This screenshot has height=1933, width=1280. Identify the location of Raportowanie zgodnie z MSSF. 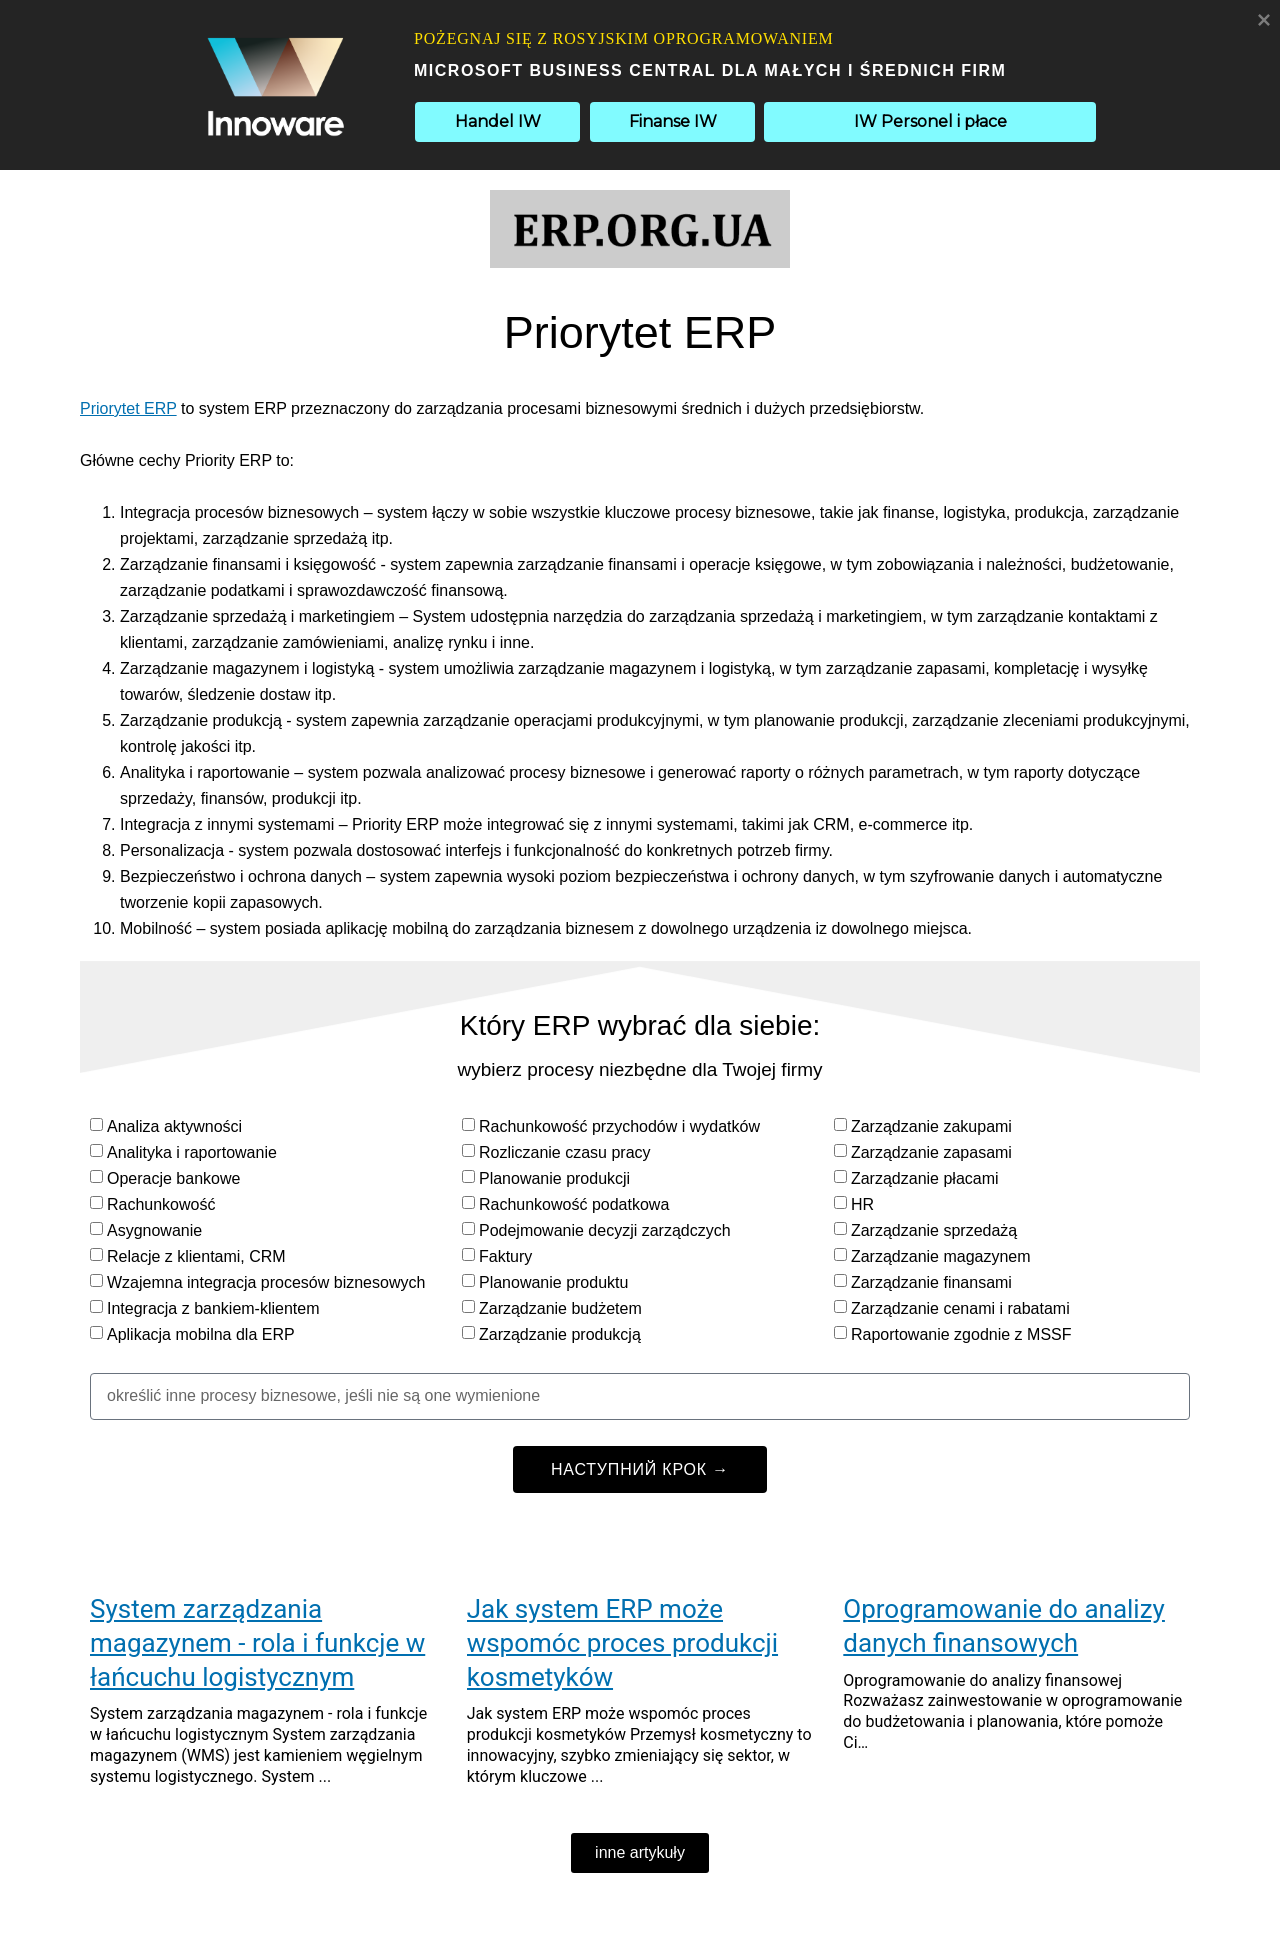
(961, 1334).